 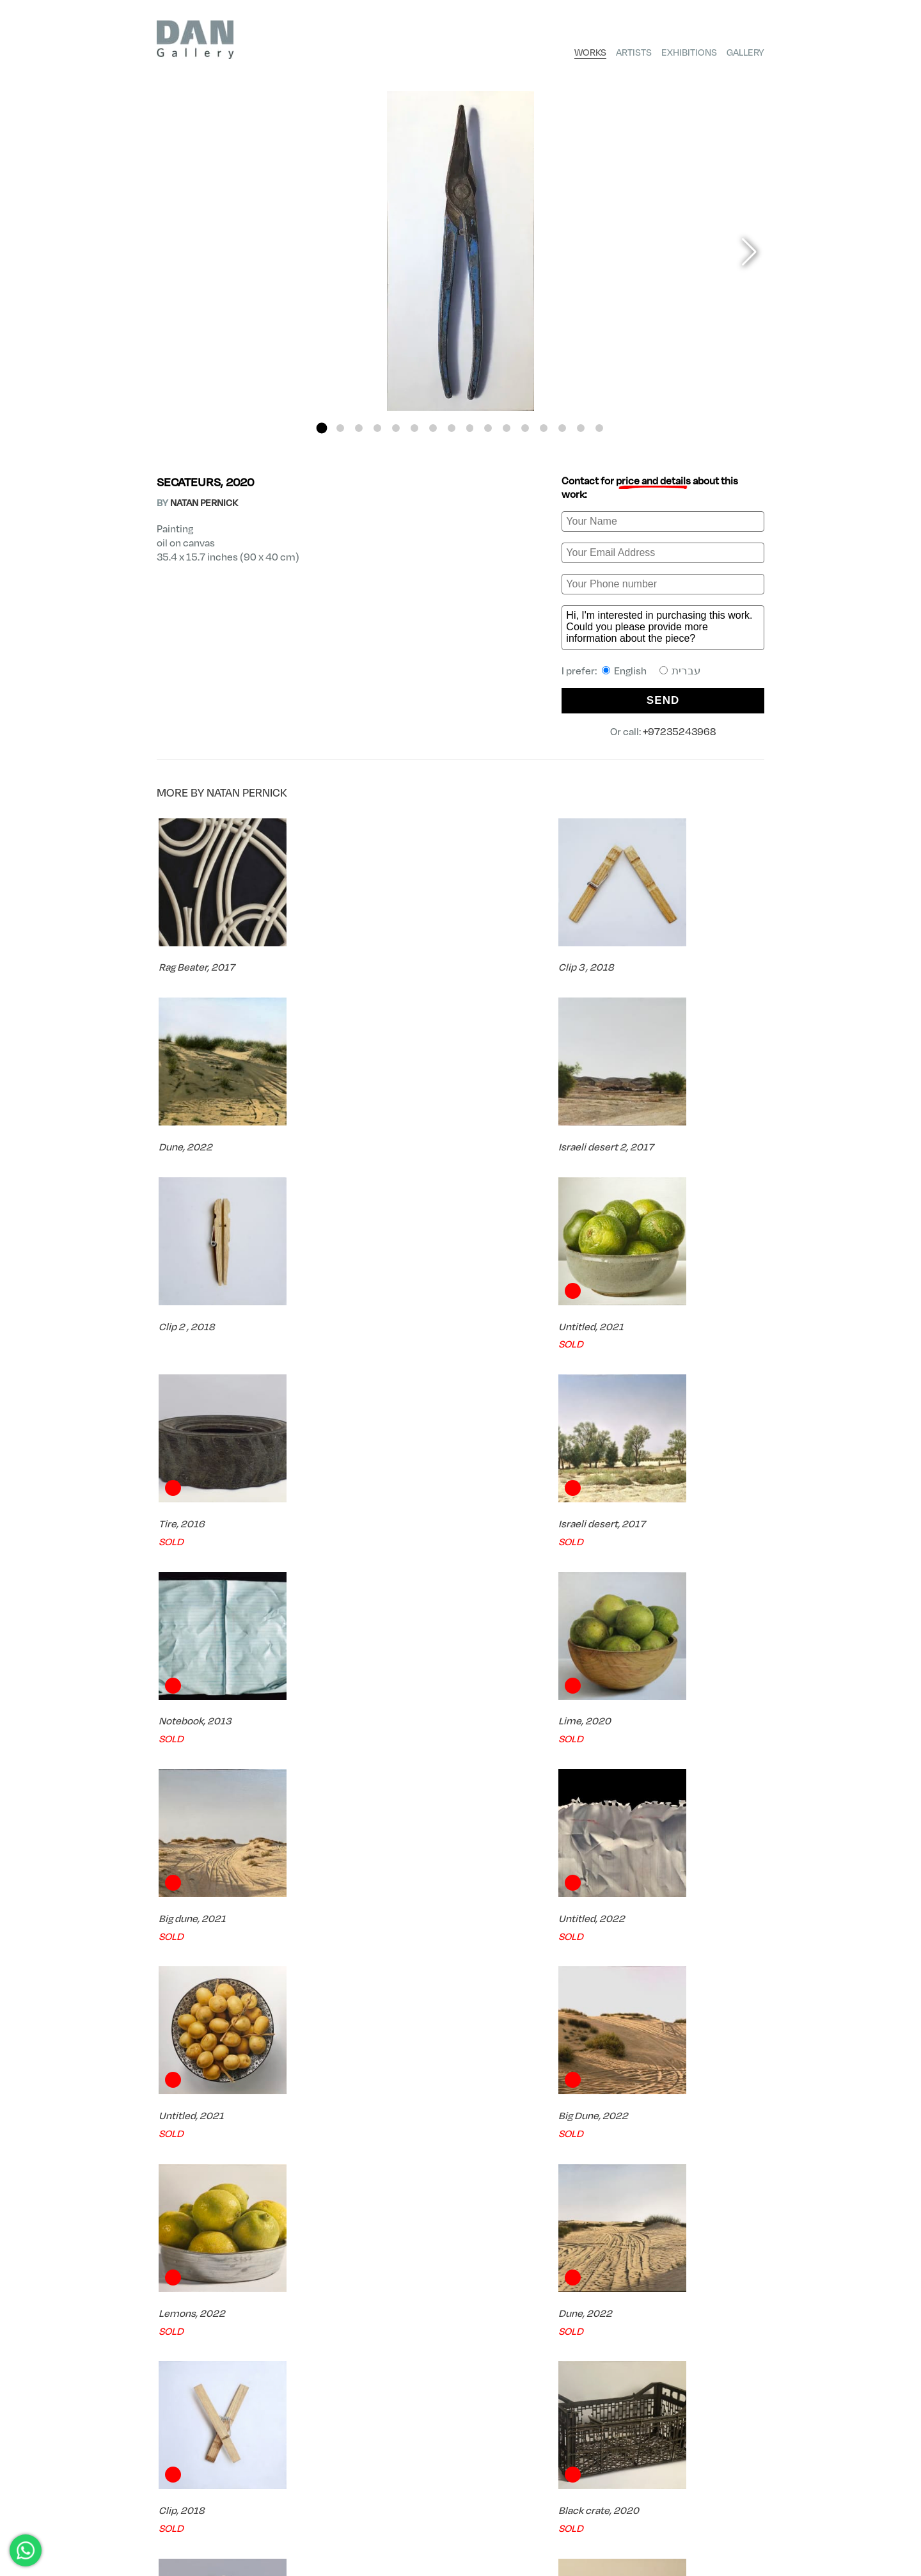 What do you see at coordinates (322, 427) in the screenshot?
I see `[button]` at bounding box center [322, 427].